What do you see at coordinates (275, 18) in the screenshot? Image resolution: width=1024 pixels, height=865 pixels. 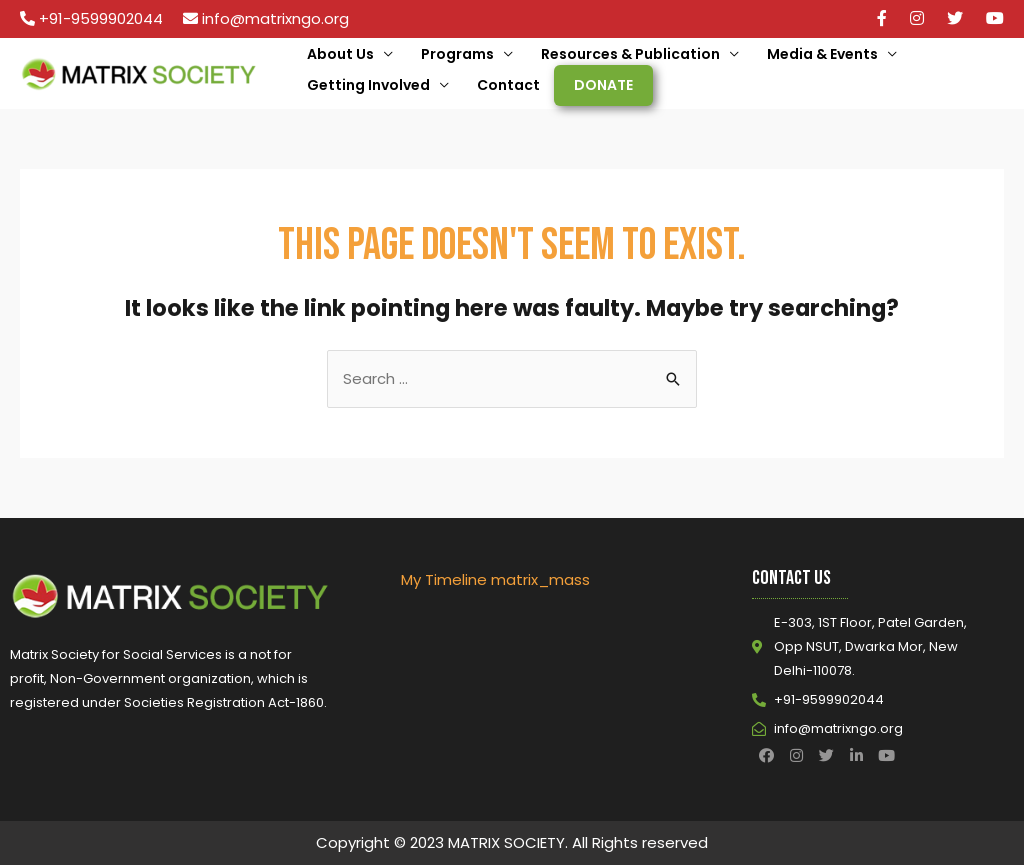 I see `info@matrixngo.org` at bounding box center [275, 18].